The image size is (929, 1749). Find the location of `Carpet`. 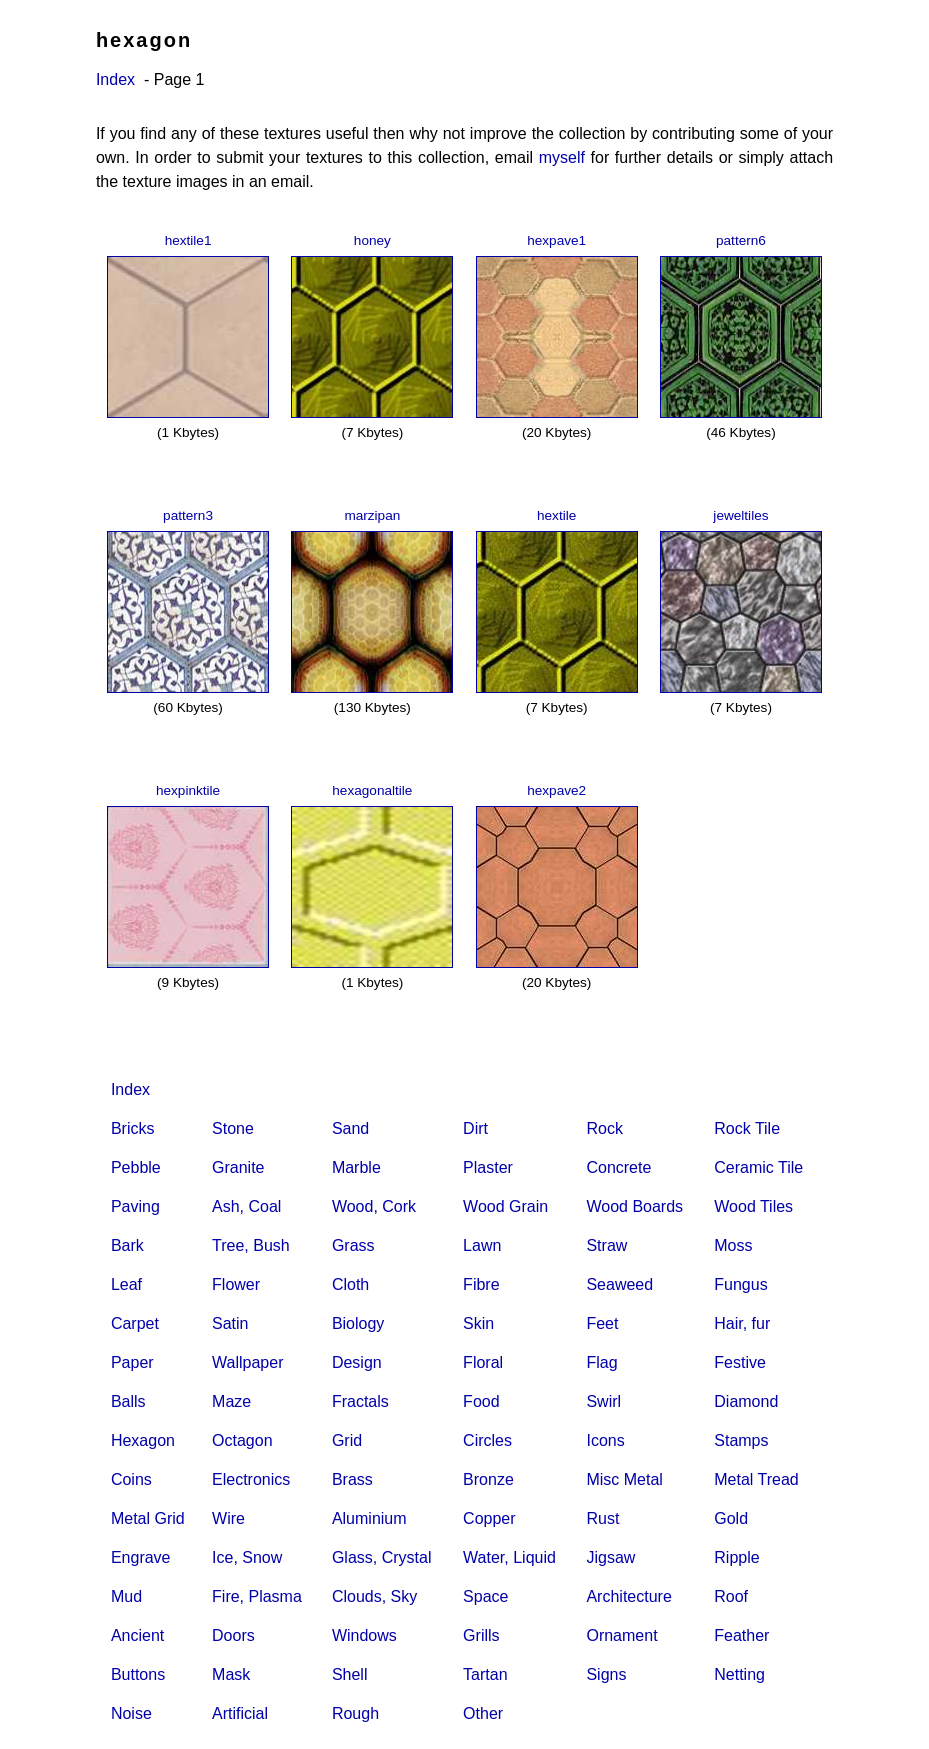

Carpet is located at coordinates (135, 1323).